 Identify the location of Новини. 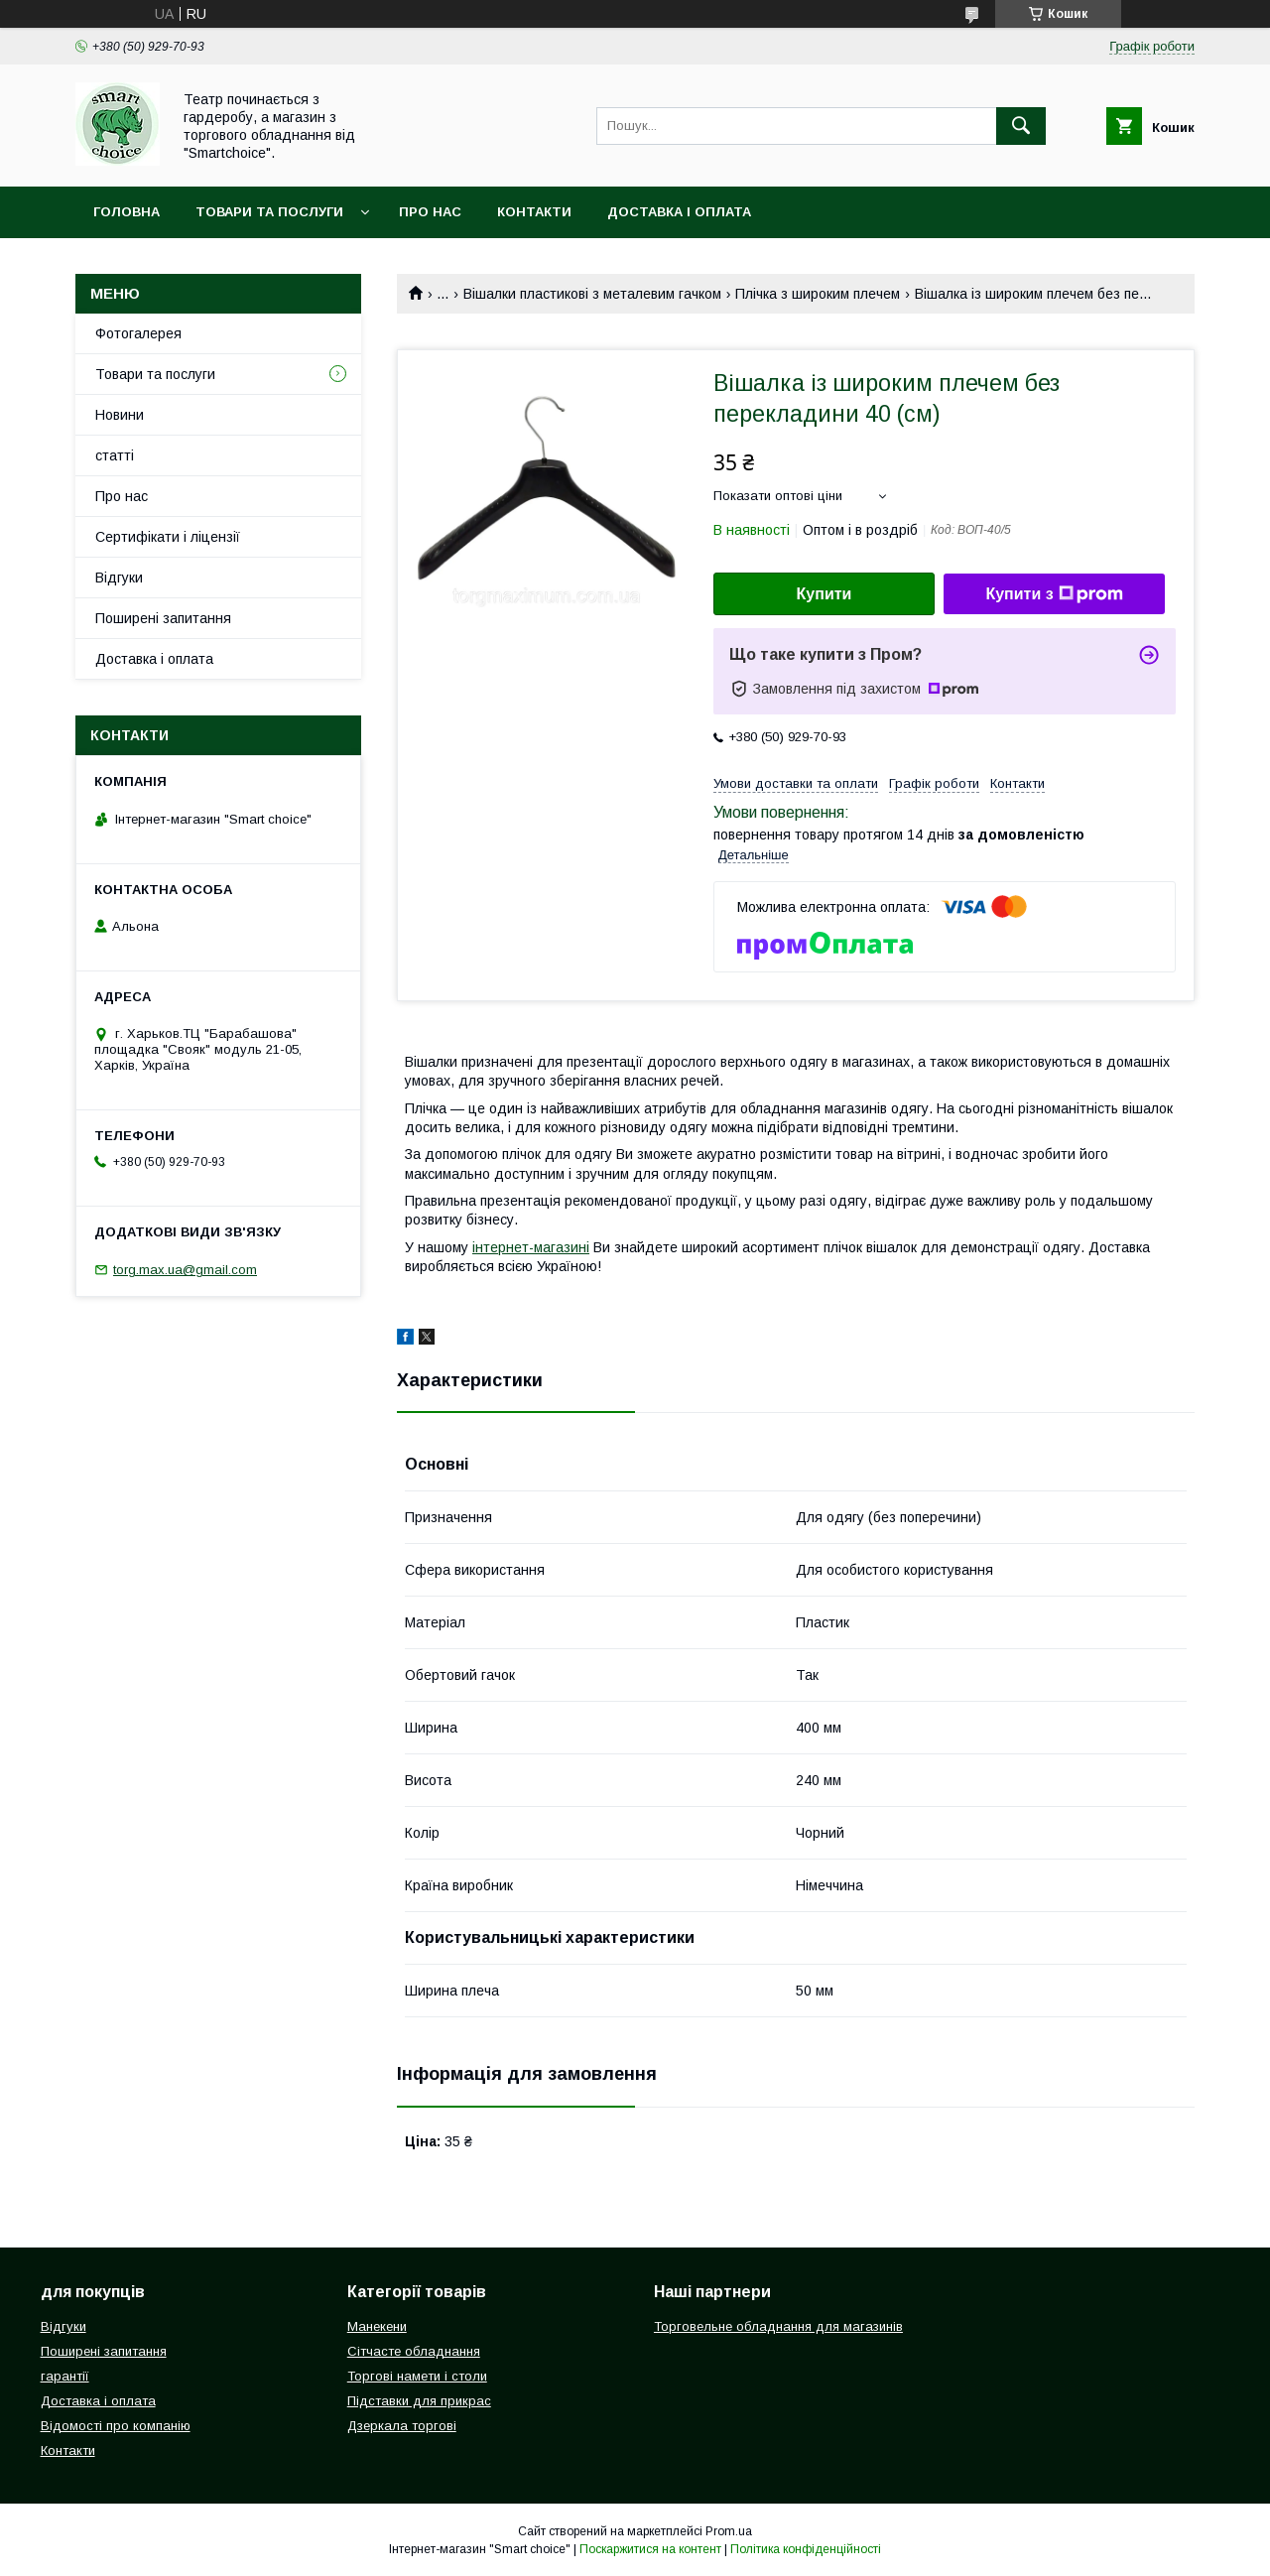
(119, 415).